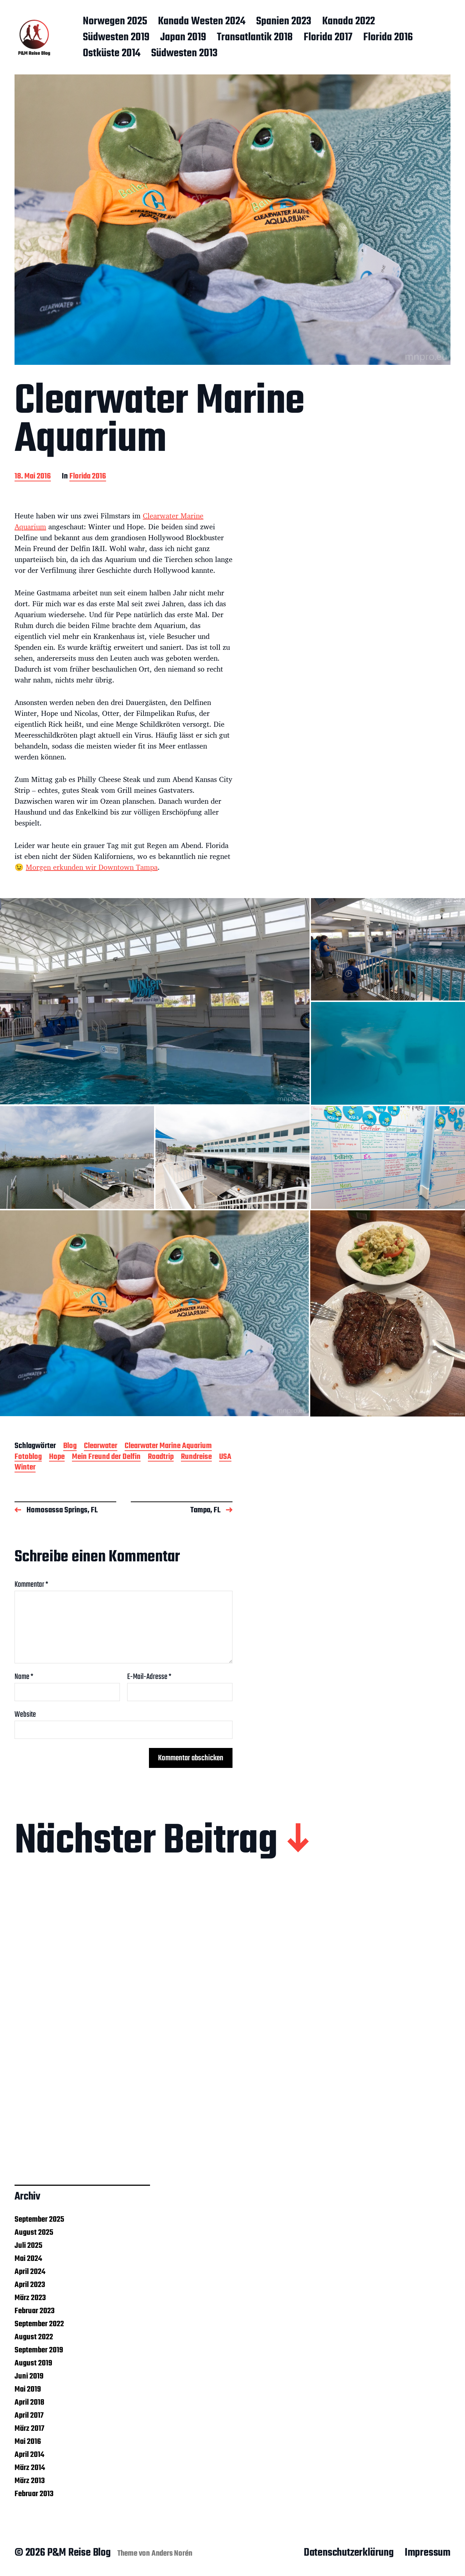 Image resolution: width=465 pixels, height=2576 pixels. I want to click on April 2017, so click(29, 2415).